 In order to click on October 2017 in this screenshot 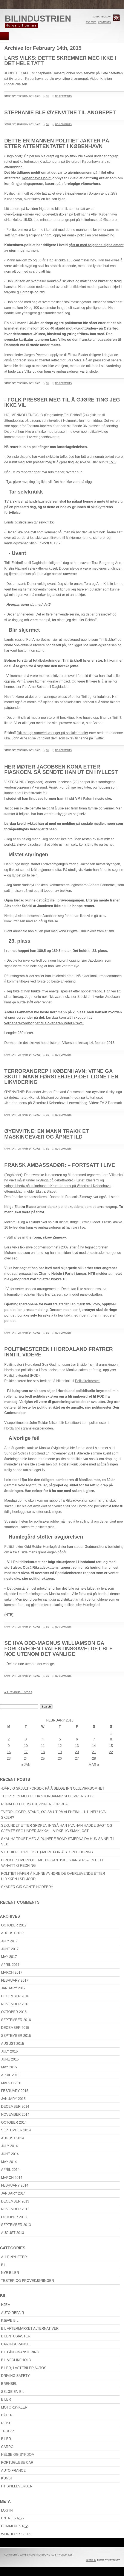, I will do `click(14, 1925)`.